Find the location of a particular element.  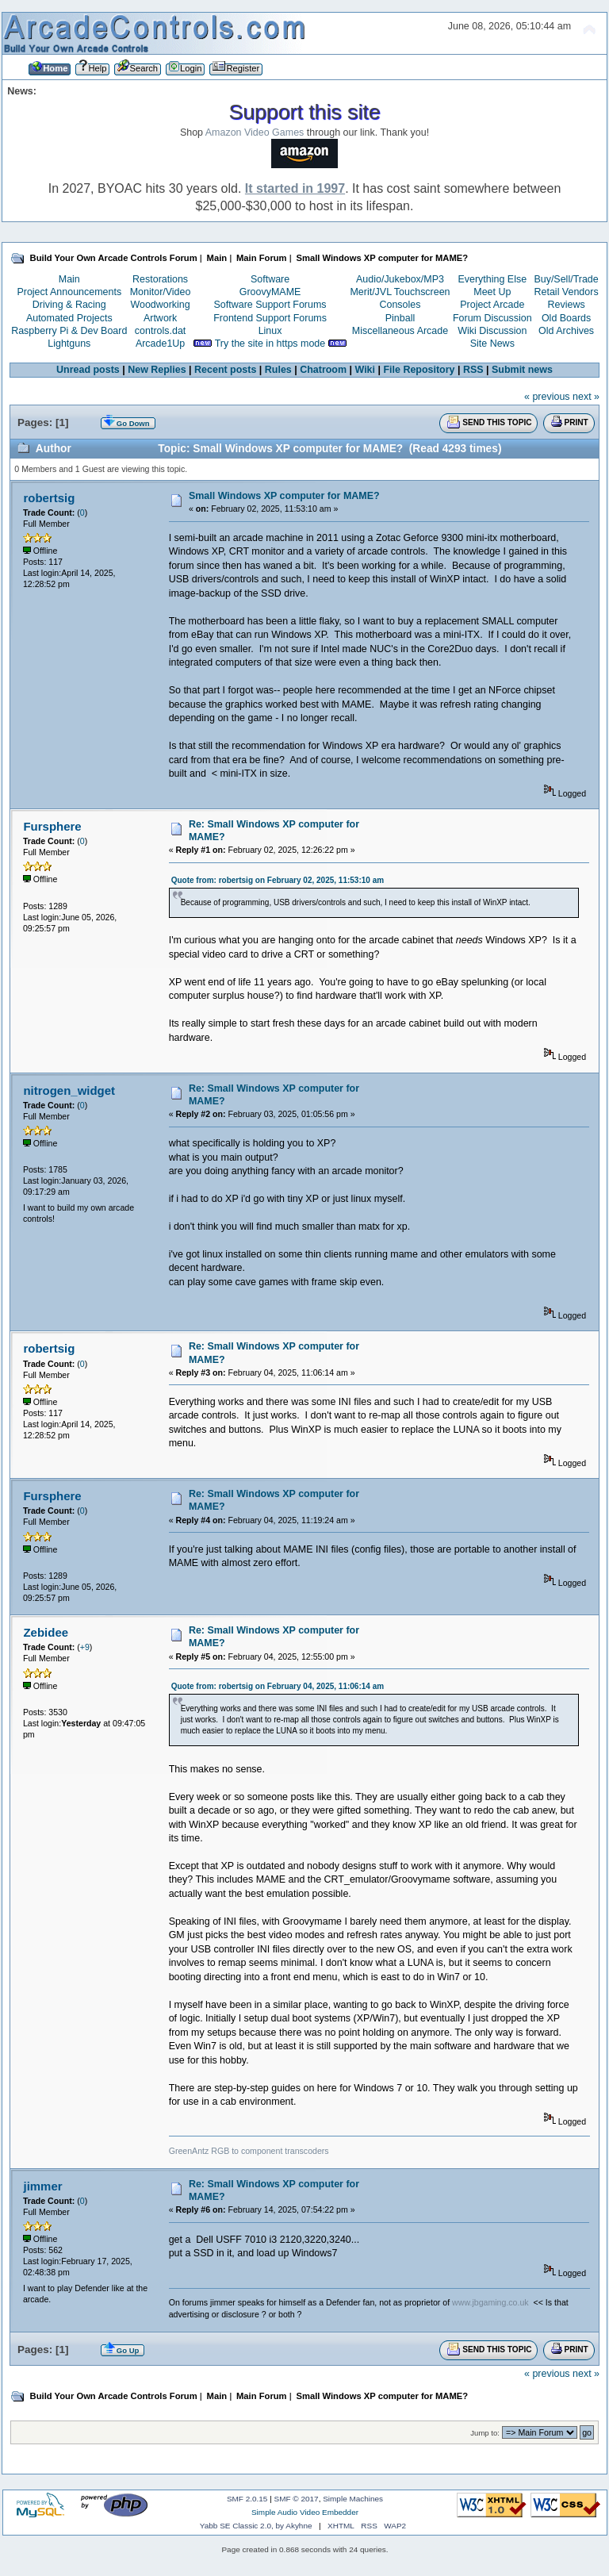

Quote from: robertsig on February 04, 2025, 11:06:14 am is located at coordinates (277, 1686).